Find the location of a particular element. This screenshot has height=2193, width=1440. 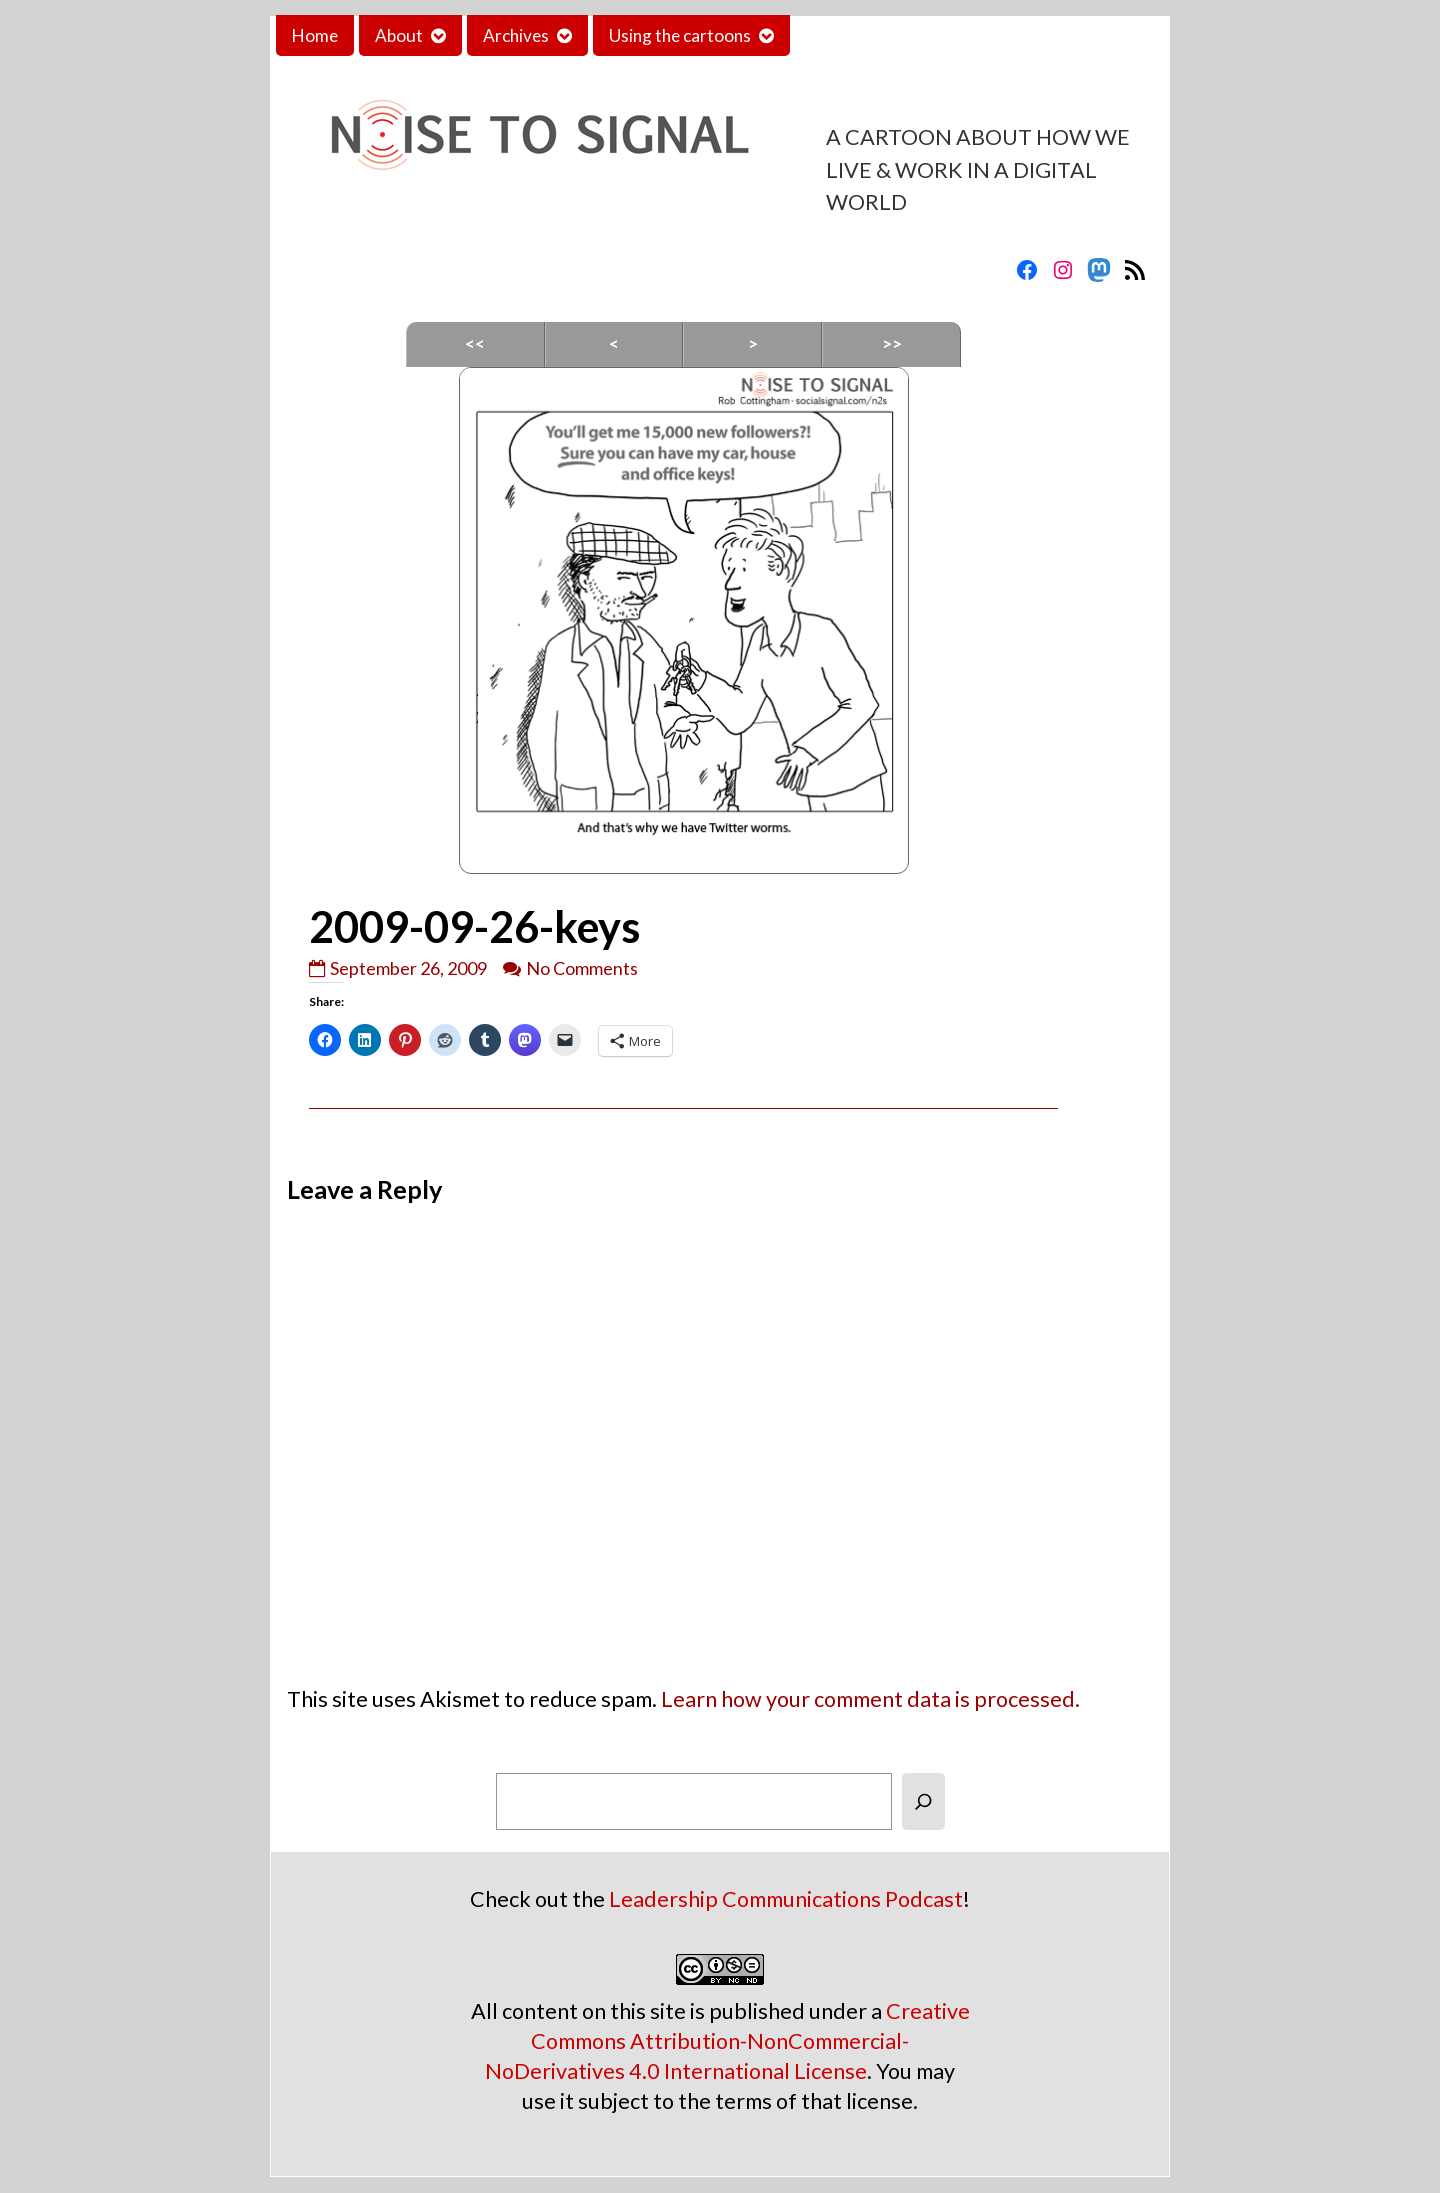

>> is located at coordinates (892, 343).